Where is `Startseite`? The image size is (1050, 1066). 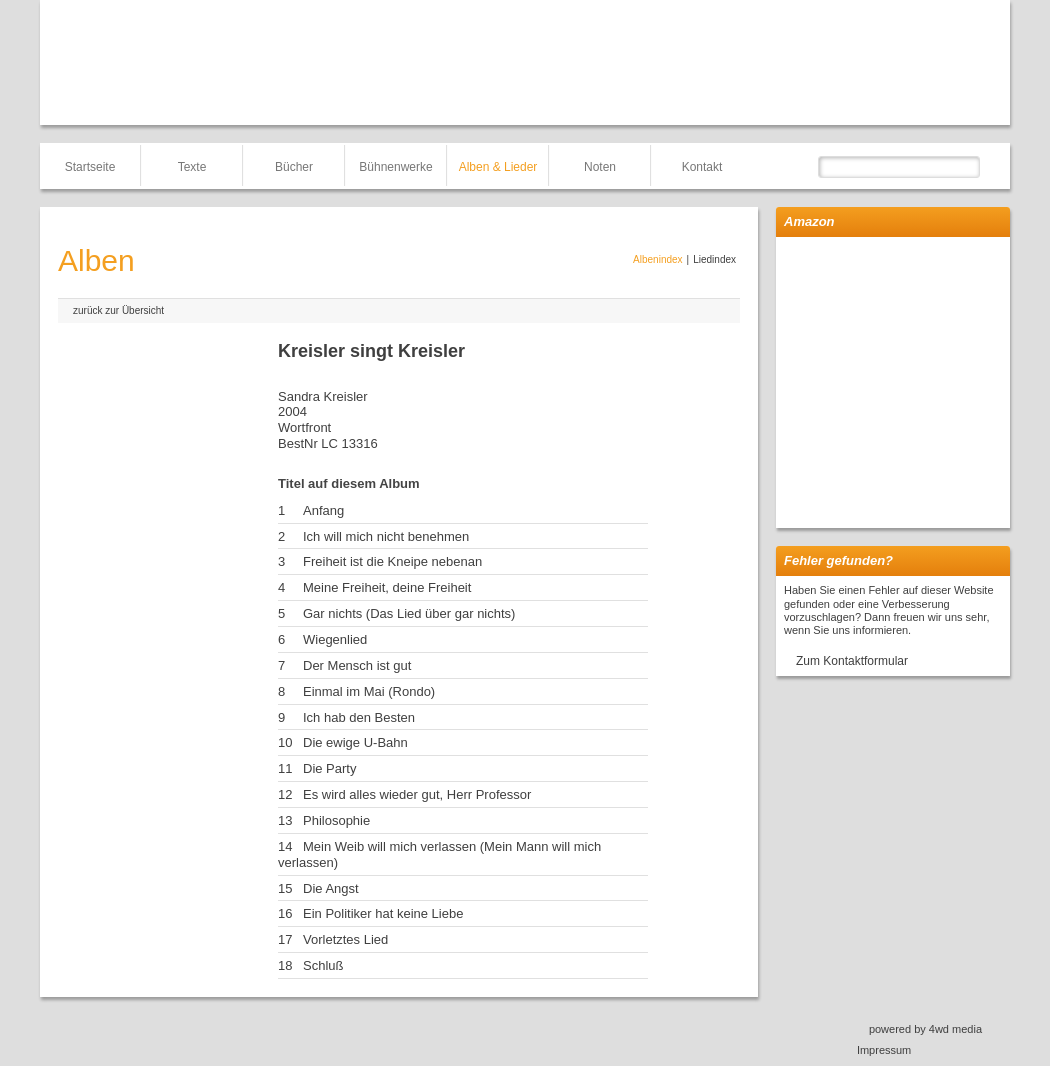 Startseite is located at coordinates (90, 167).